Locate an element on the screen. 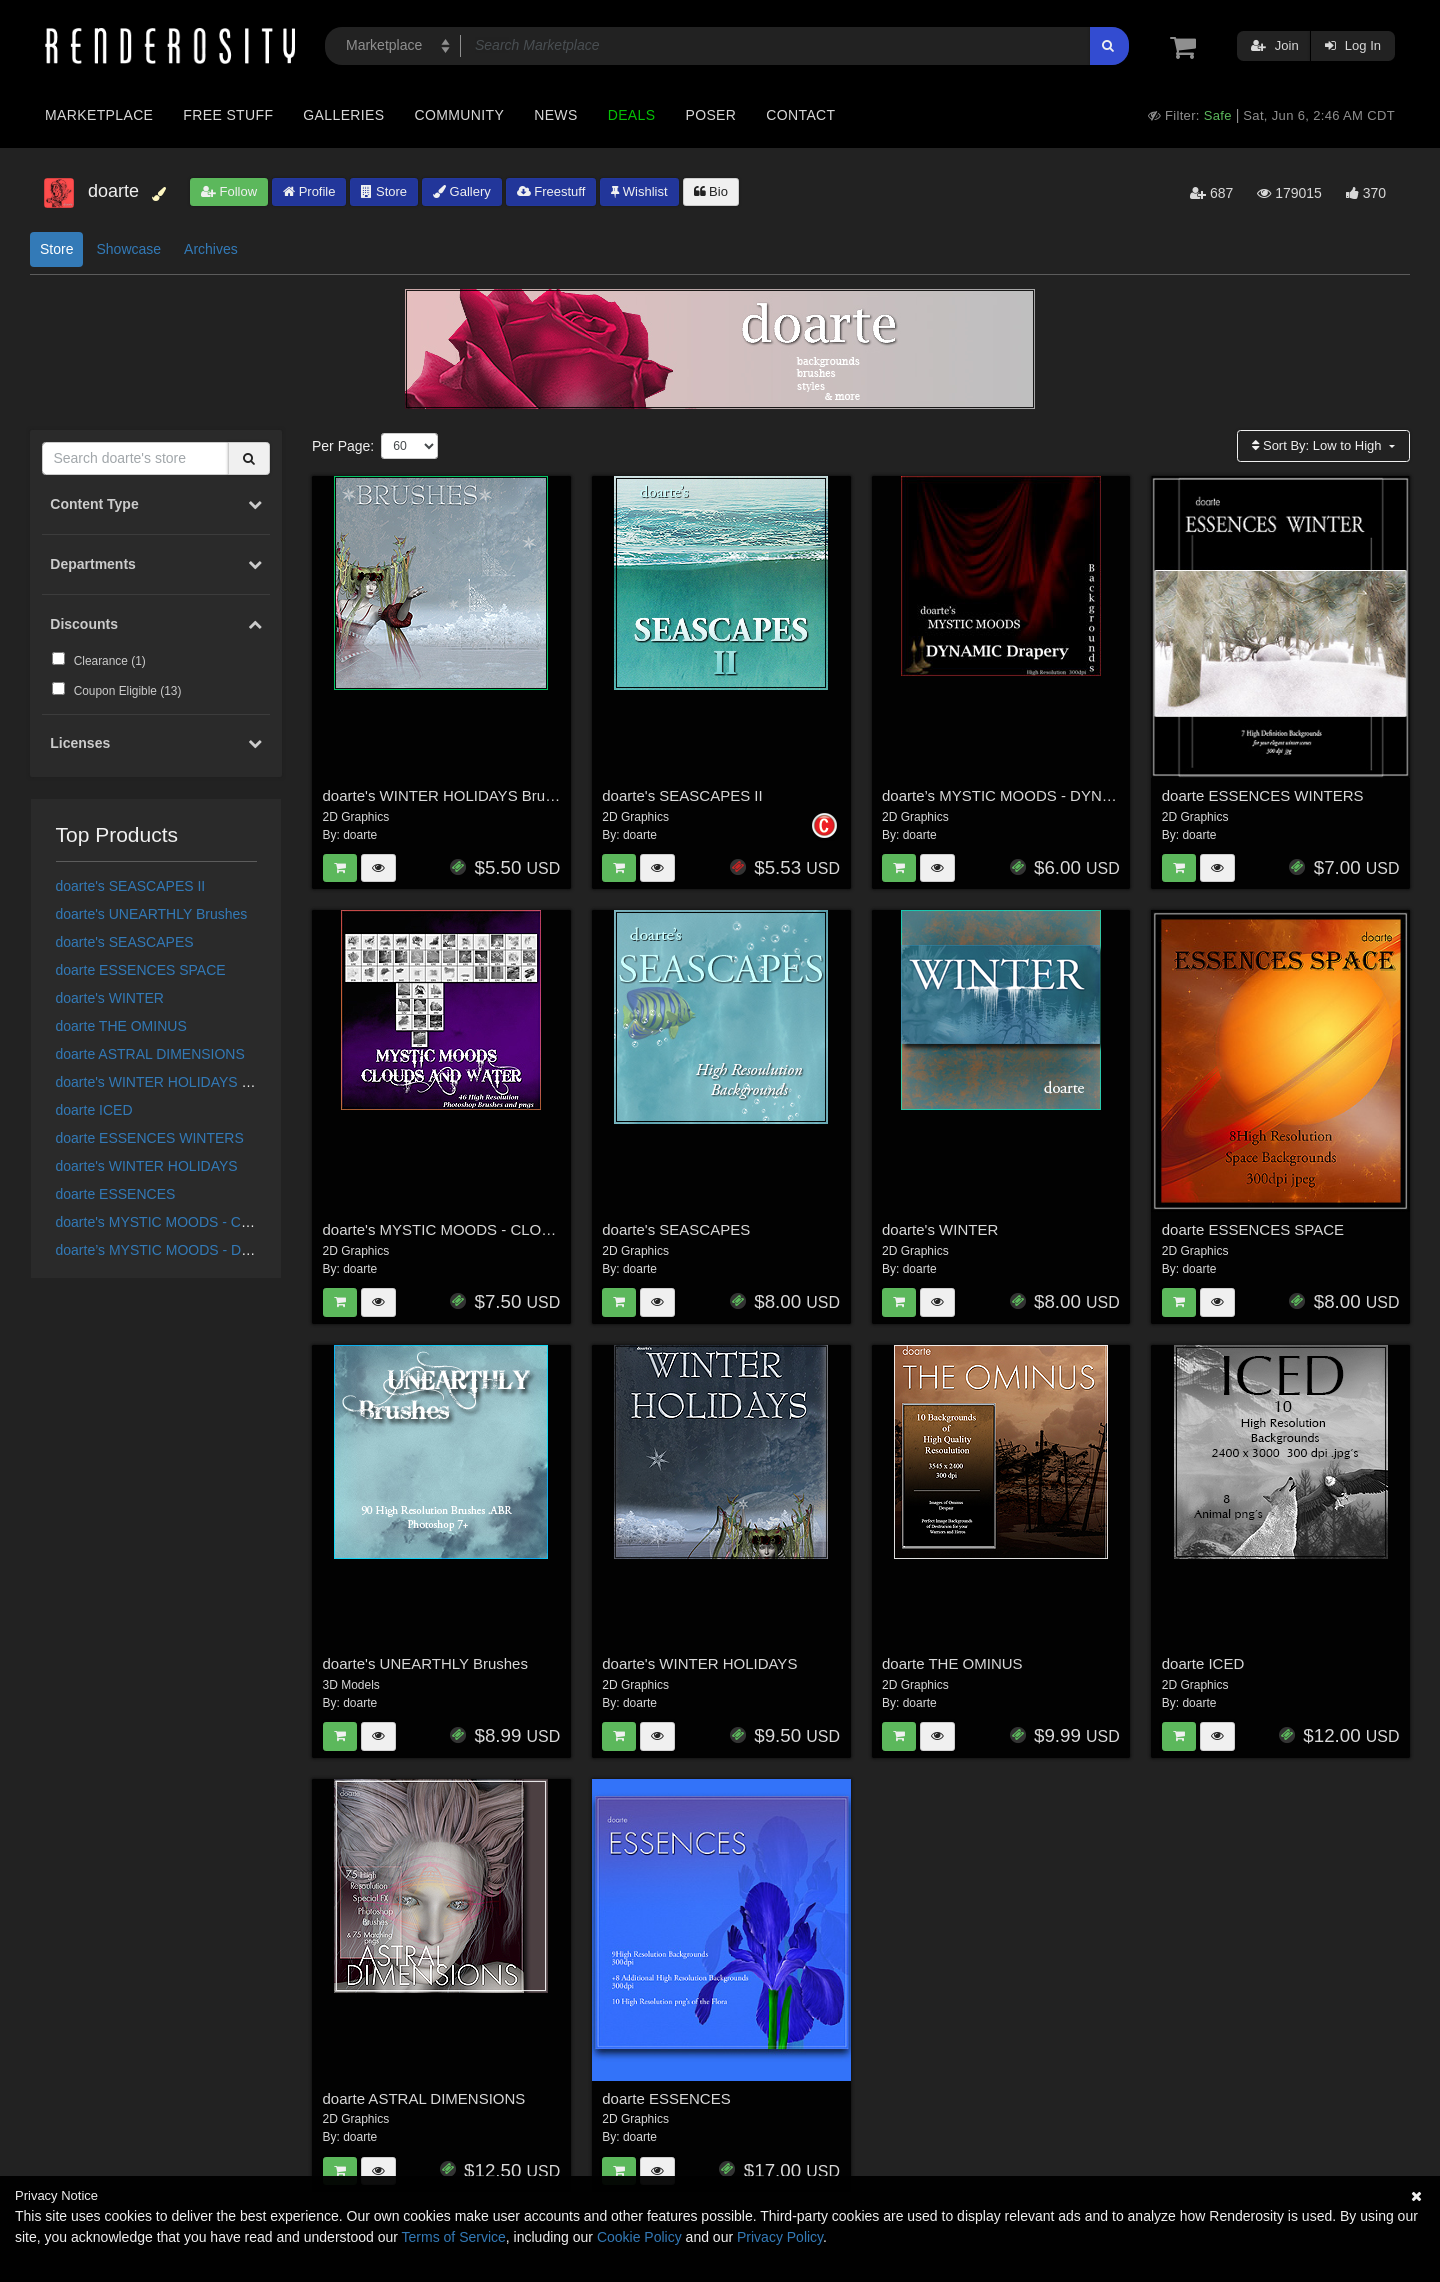 This screenshot has height=2282, width=1440. Contact is located at coordinates (800, 115).